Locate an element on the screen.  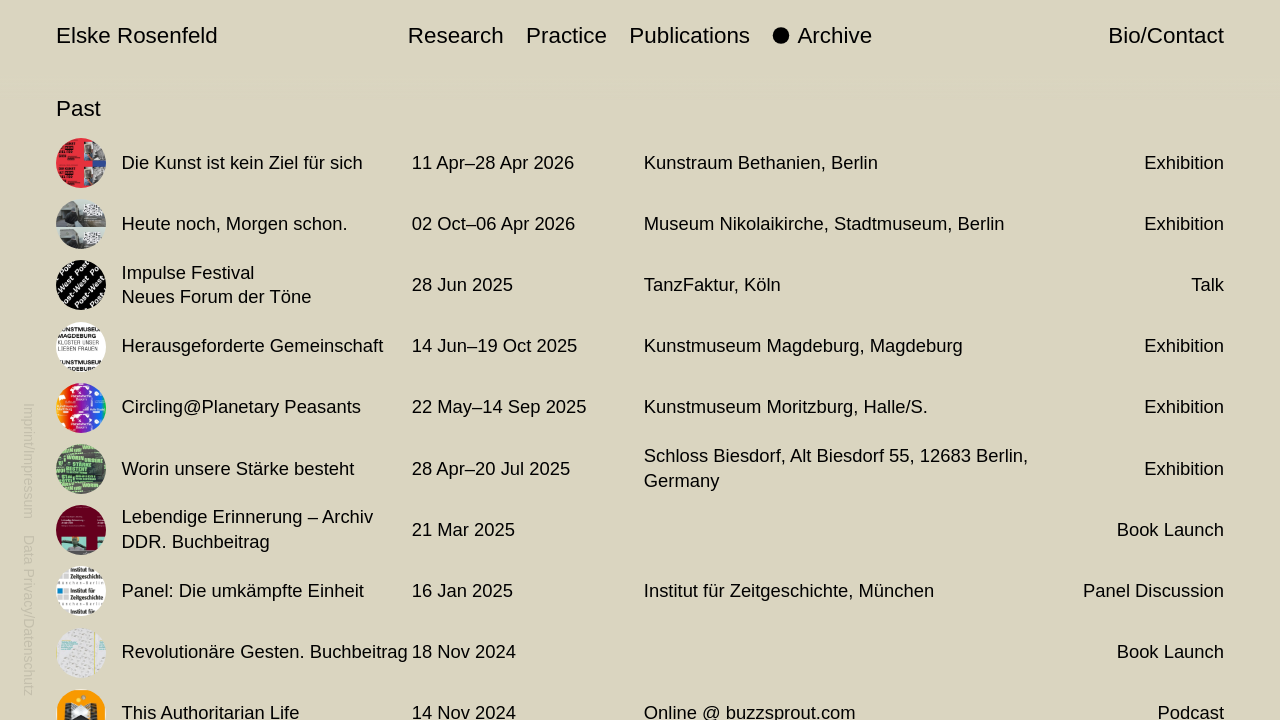
Panel: Die umkämpfte Einheit is located at coordinates (243, 590).